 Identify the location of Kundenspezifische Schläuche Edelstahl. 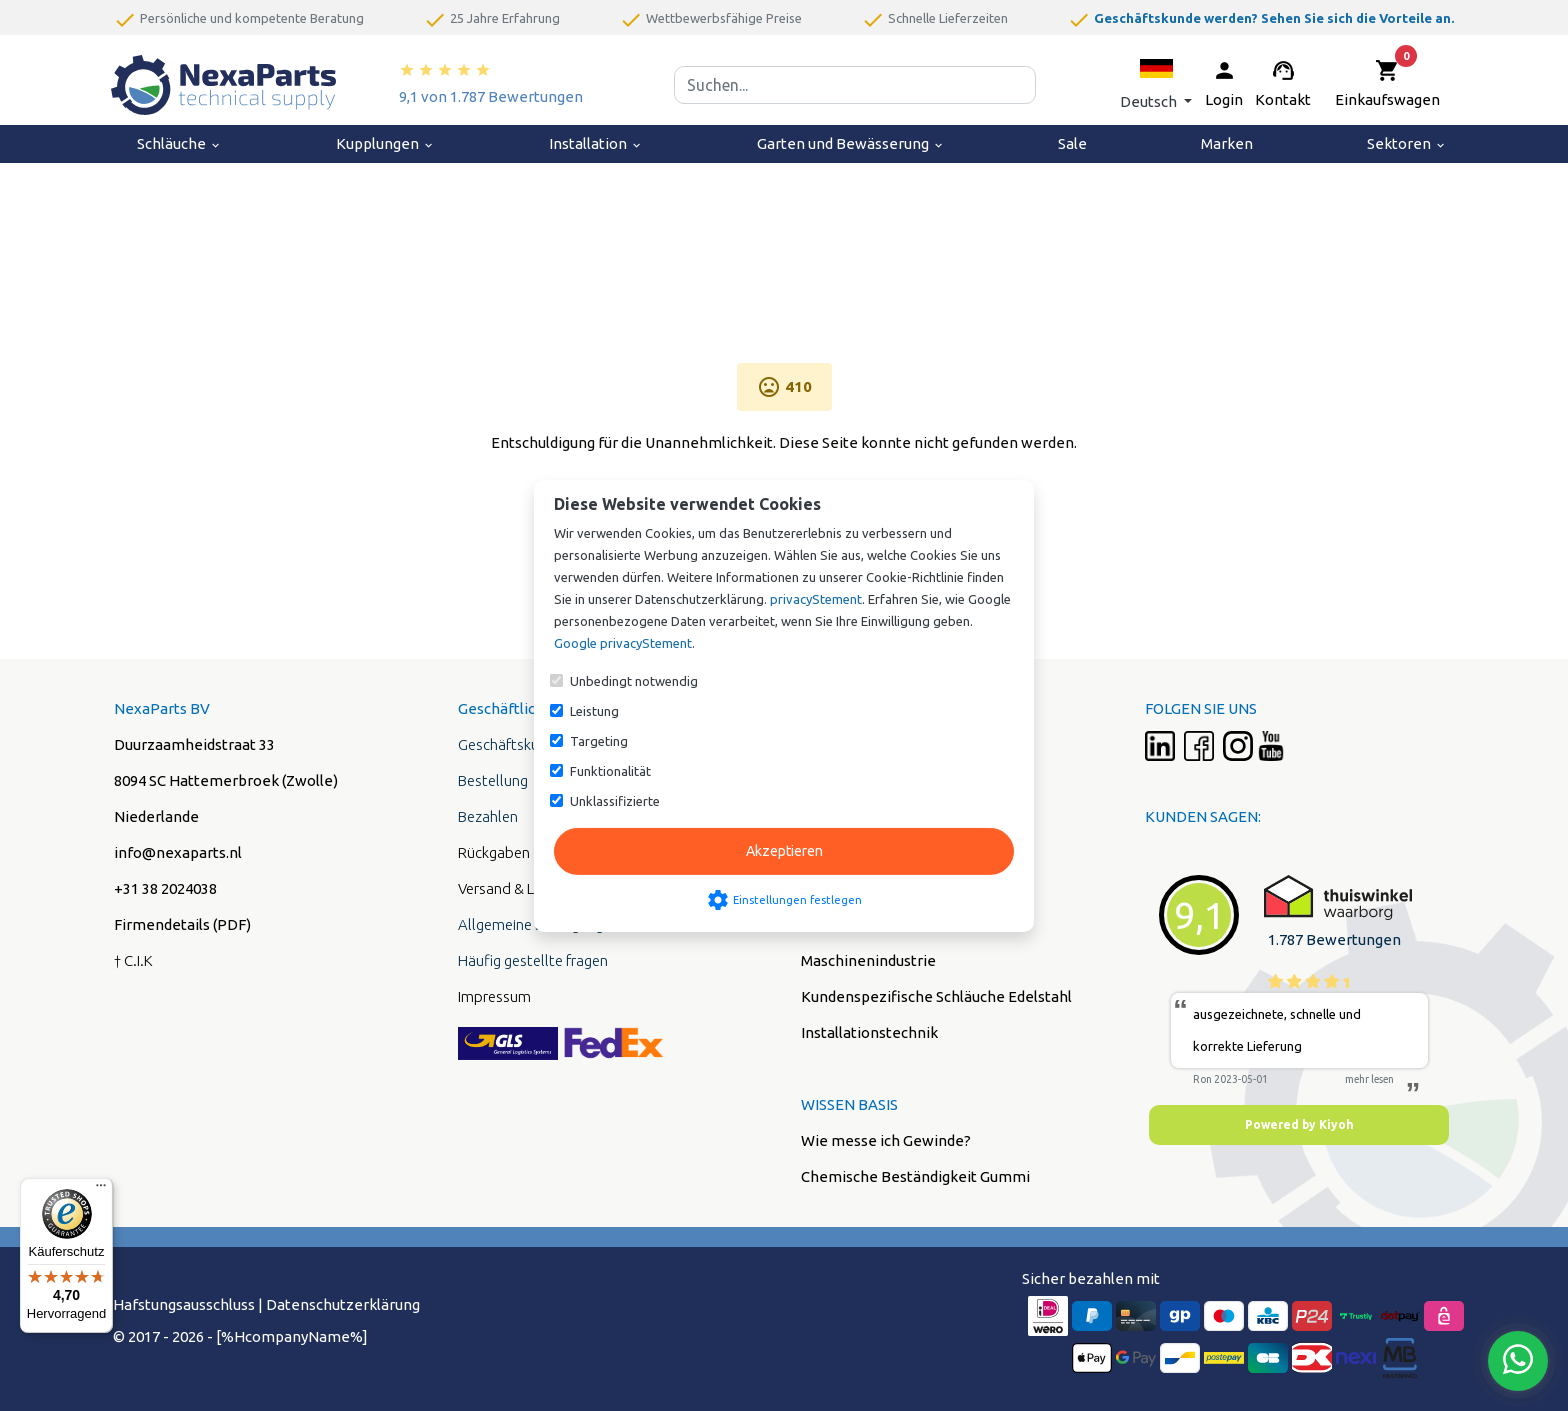
(936, 996).